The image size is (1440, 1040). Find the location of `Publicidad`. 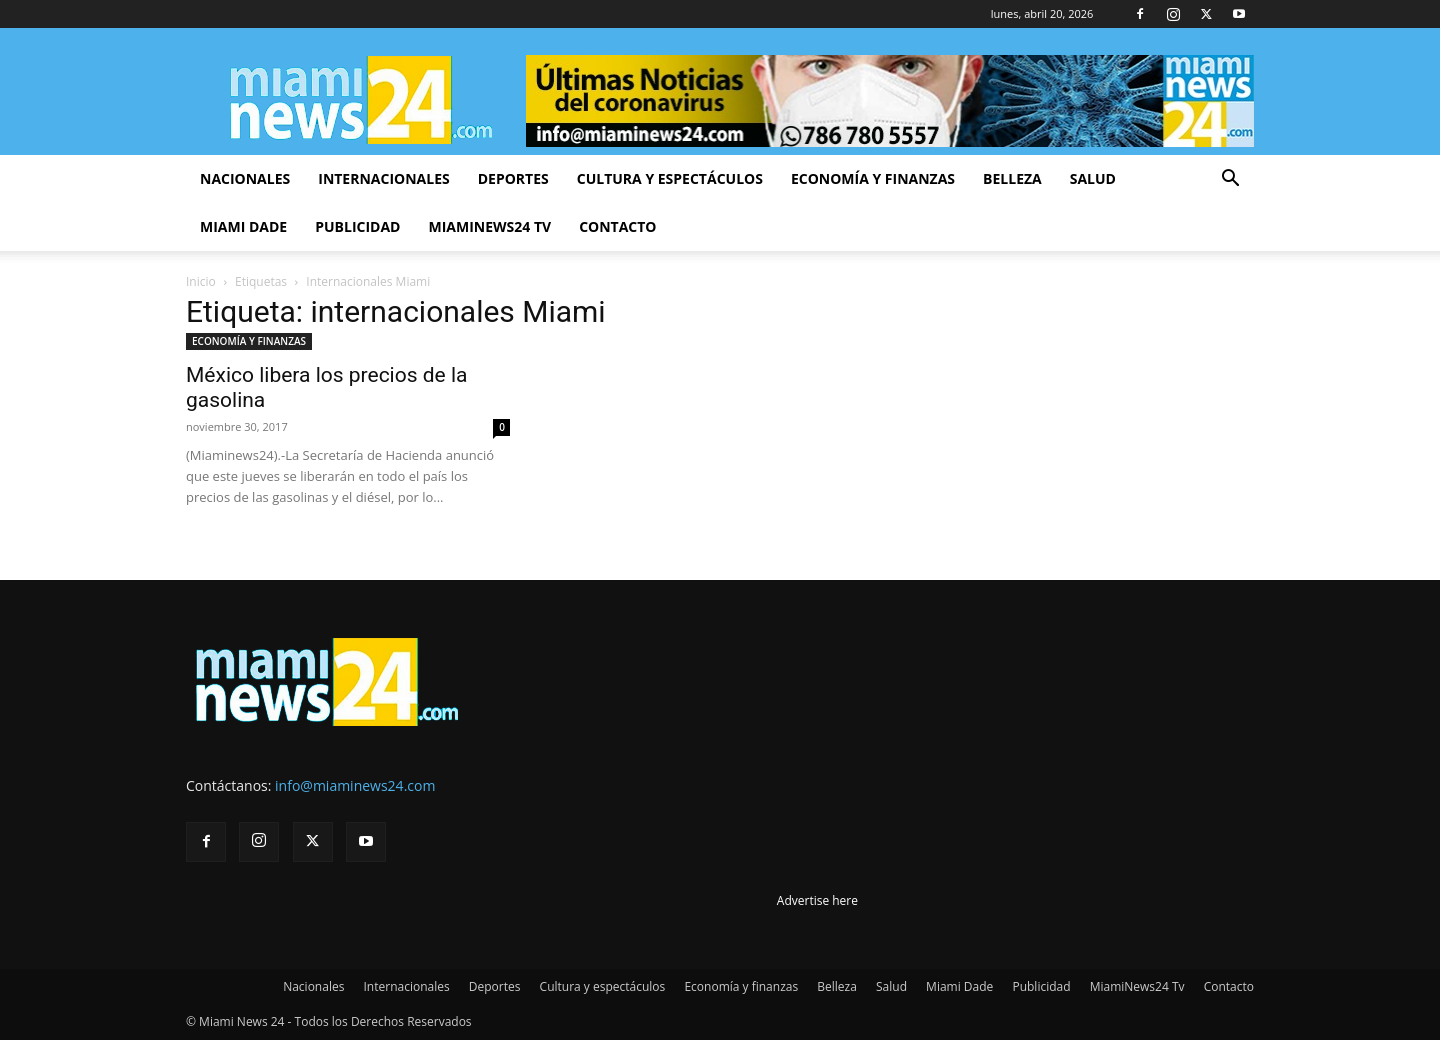

Publicidad is located at coordinates (357, 226).